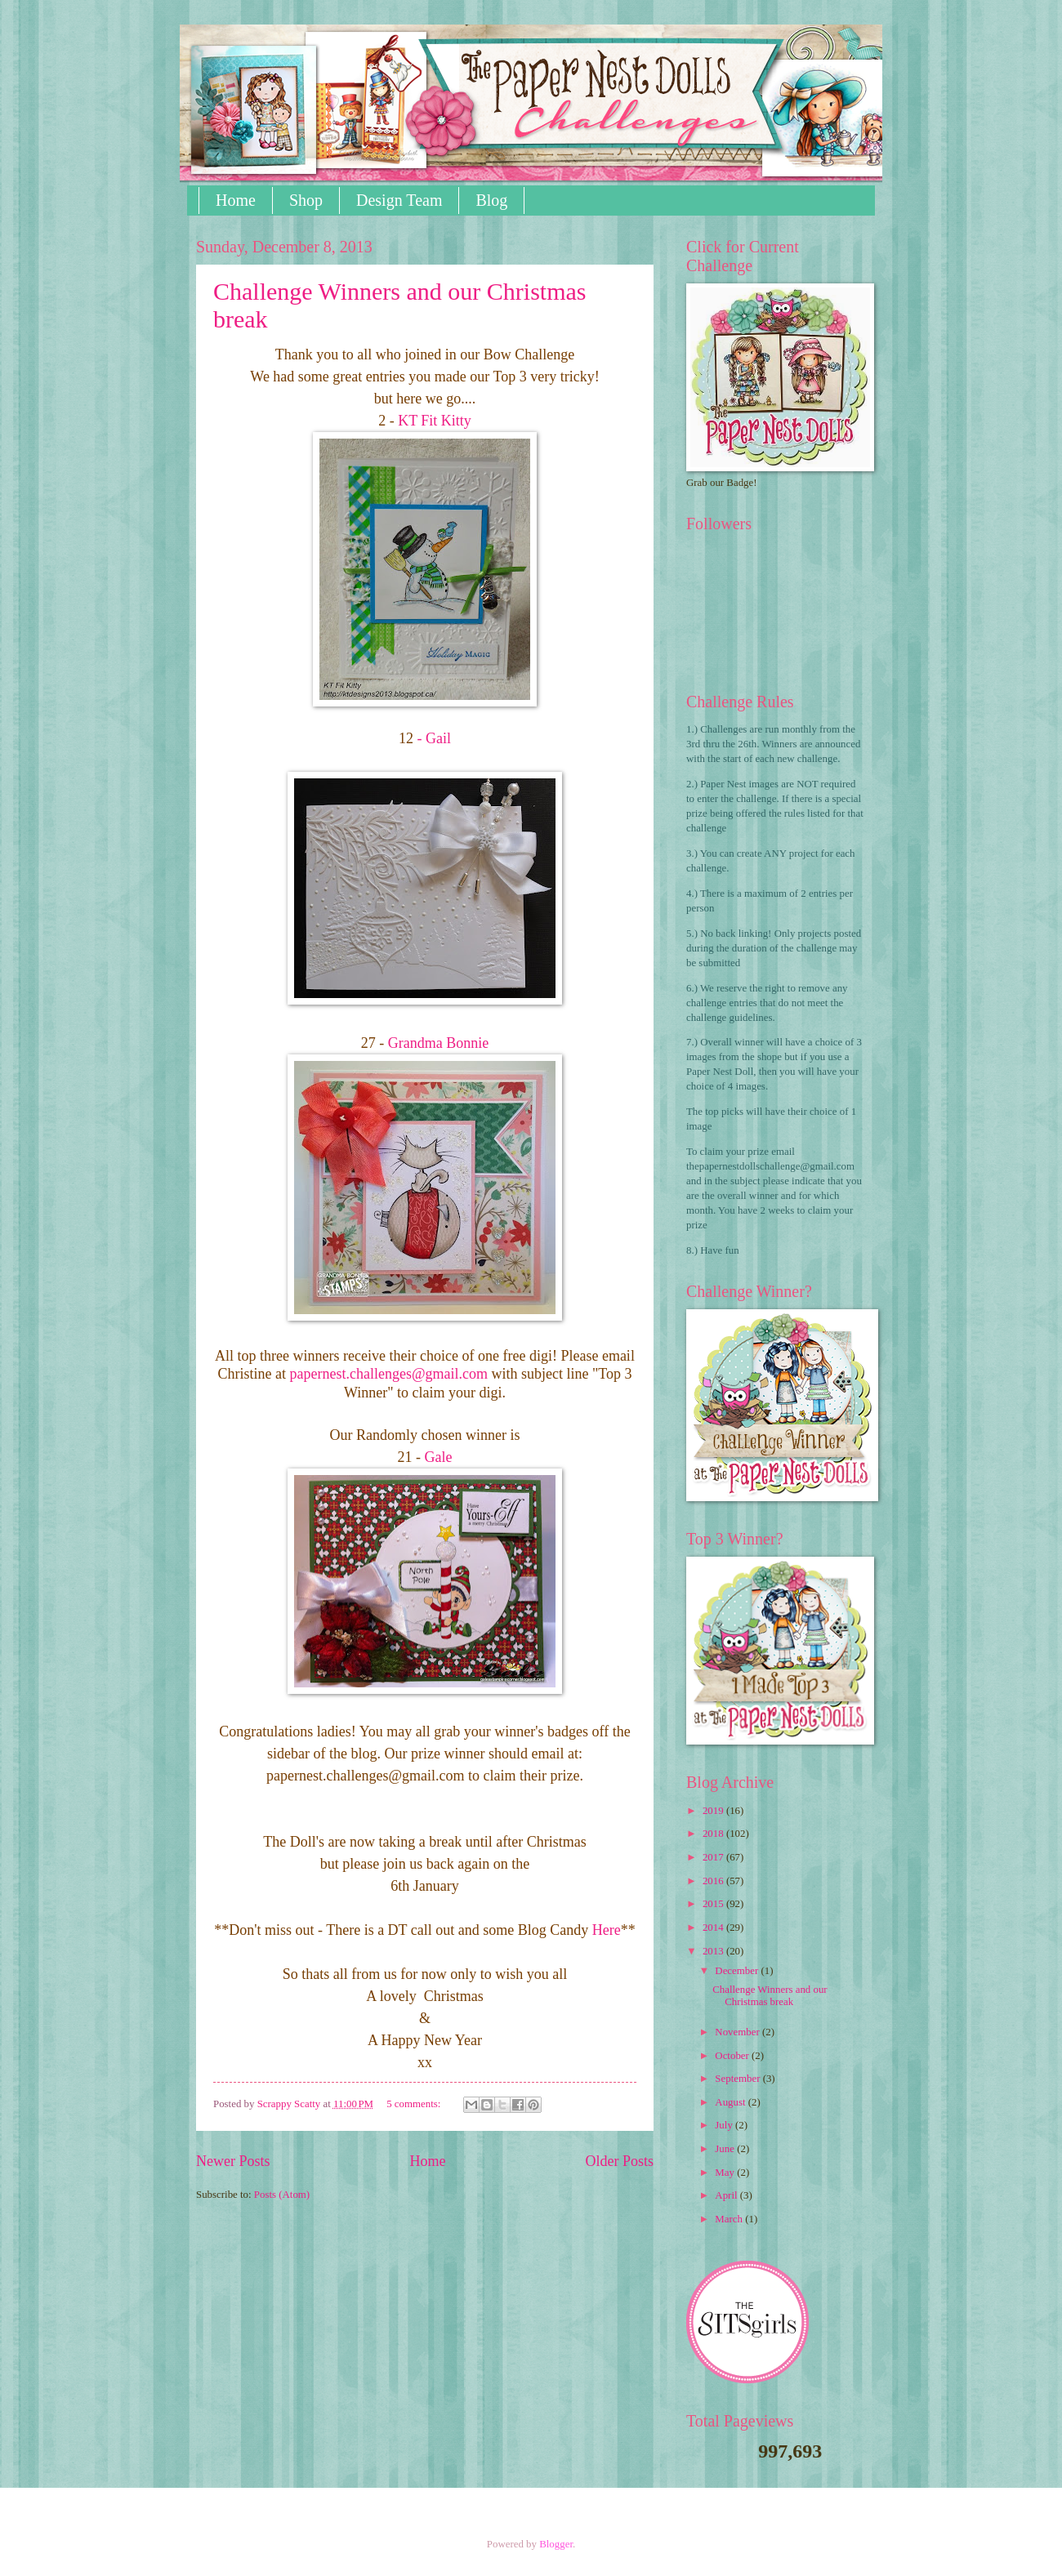 The height and width of the screenshot is (2576, 1062). What do you see at coordinates (714, 1833) in the screenshot?
I see `2018` at bounding box center [714, 1833].